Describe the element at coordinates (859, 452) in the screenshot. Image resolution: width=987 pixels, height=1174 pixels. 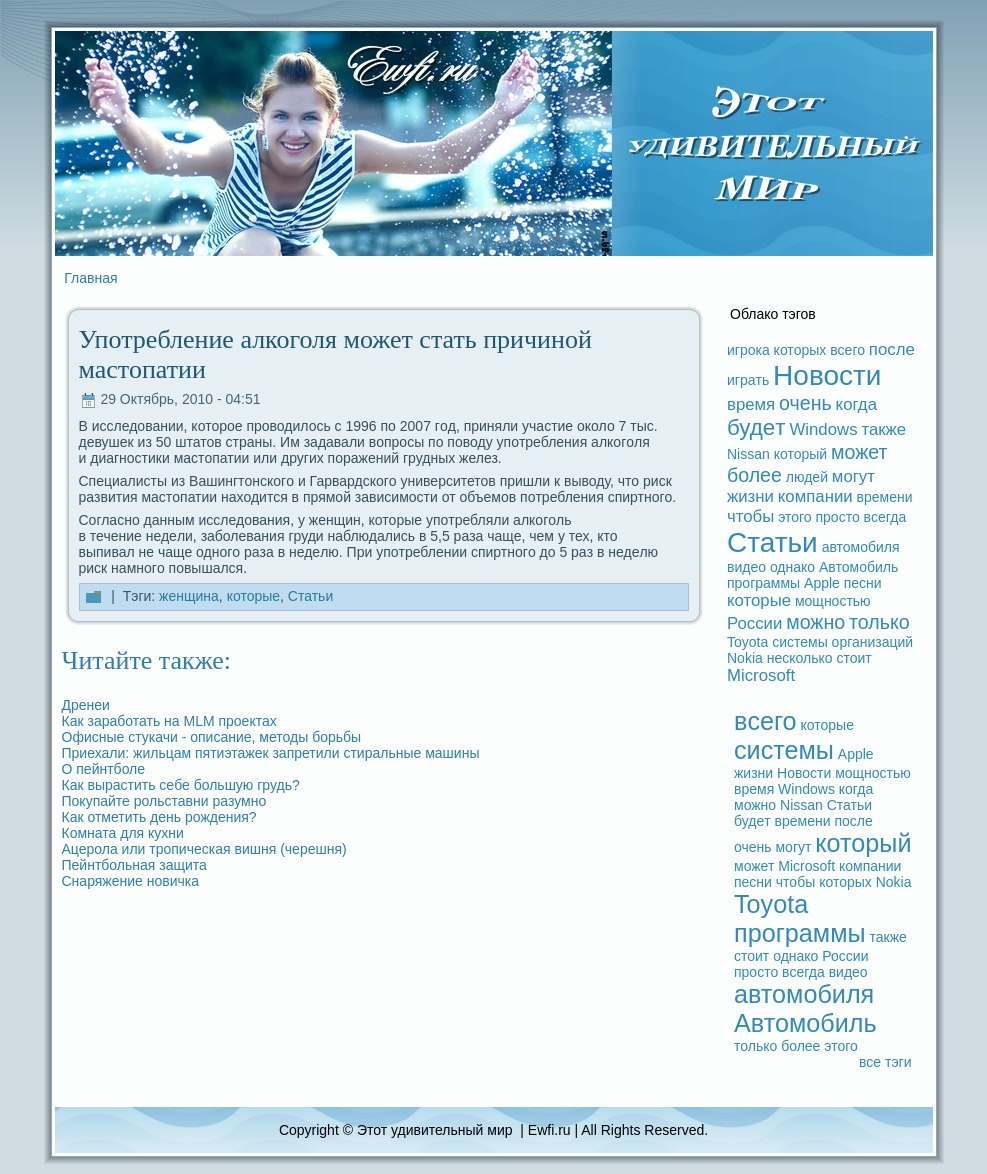
I see `может` at that location.